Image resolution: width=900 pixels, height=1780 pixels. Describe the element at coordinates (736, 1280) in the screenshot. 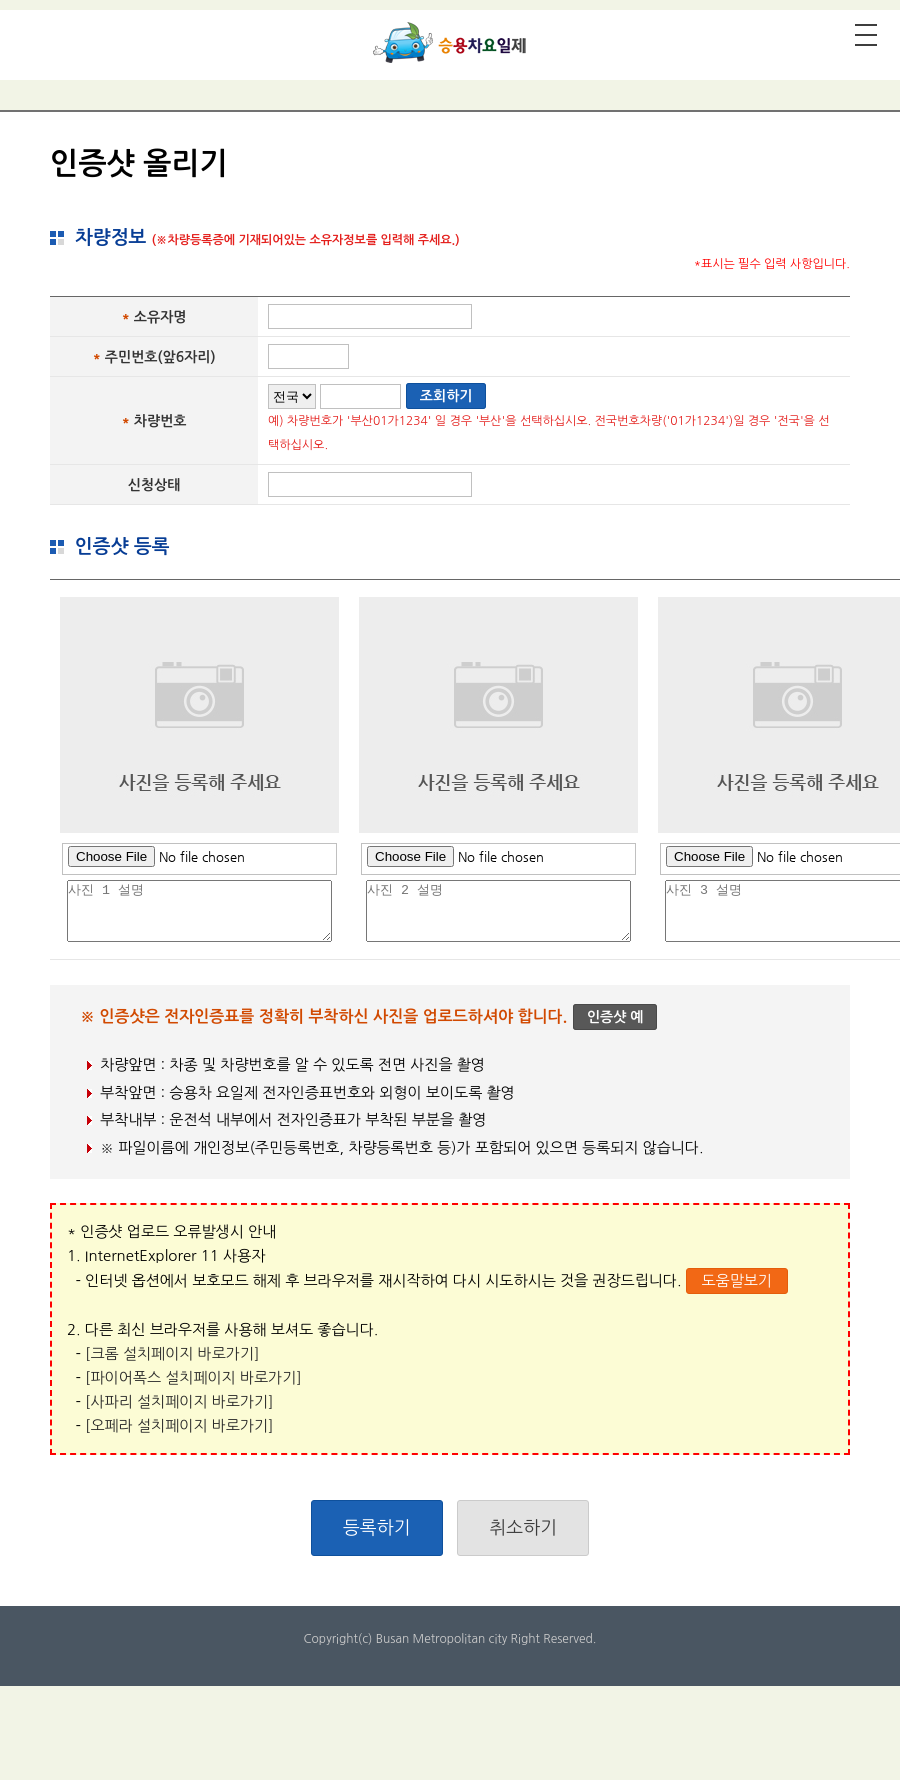

I see `도움말보기` at that location.